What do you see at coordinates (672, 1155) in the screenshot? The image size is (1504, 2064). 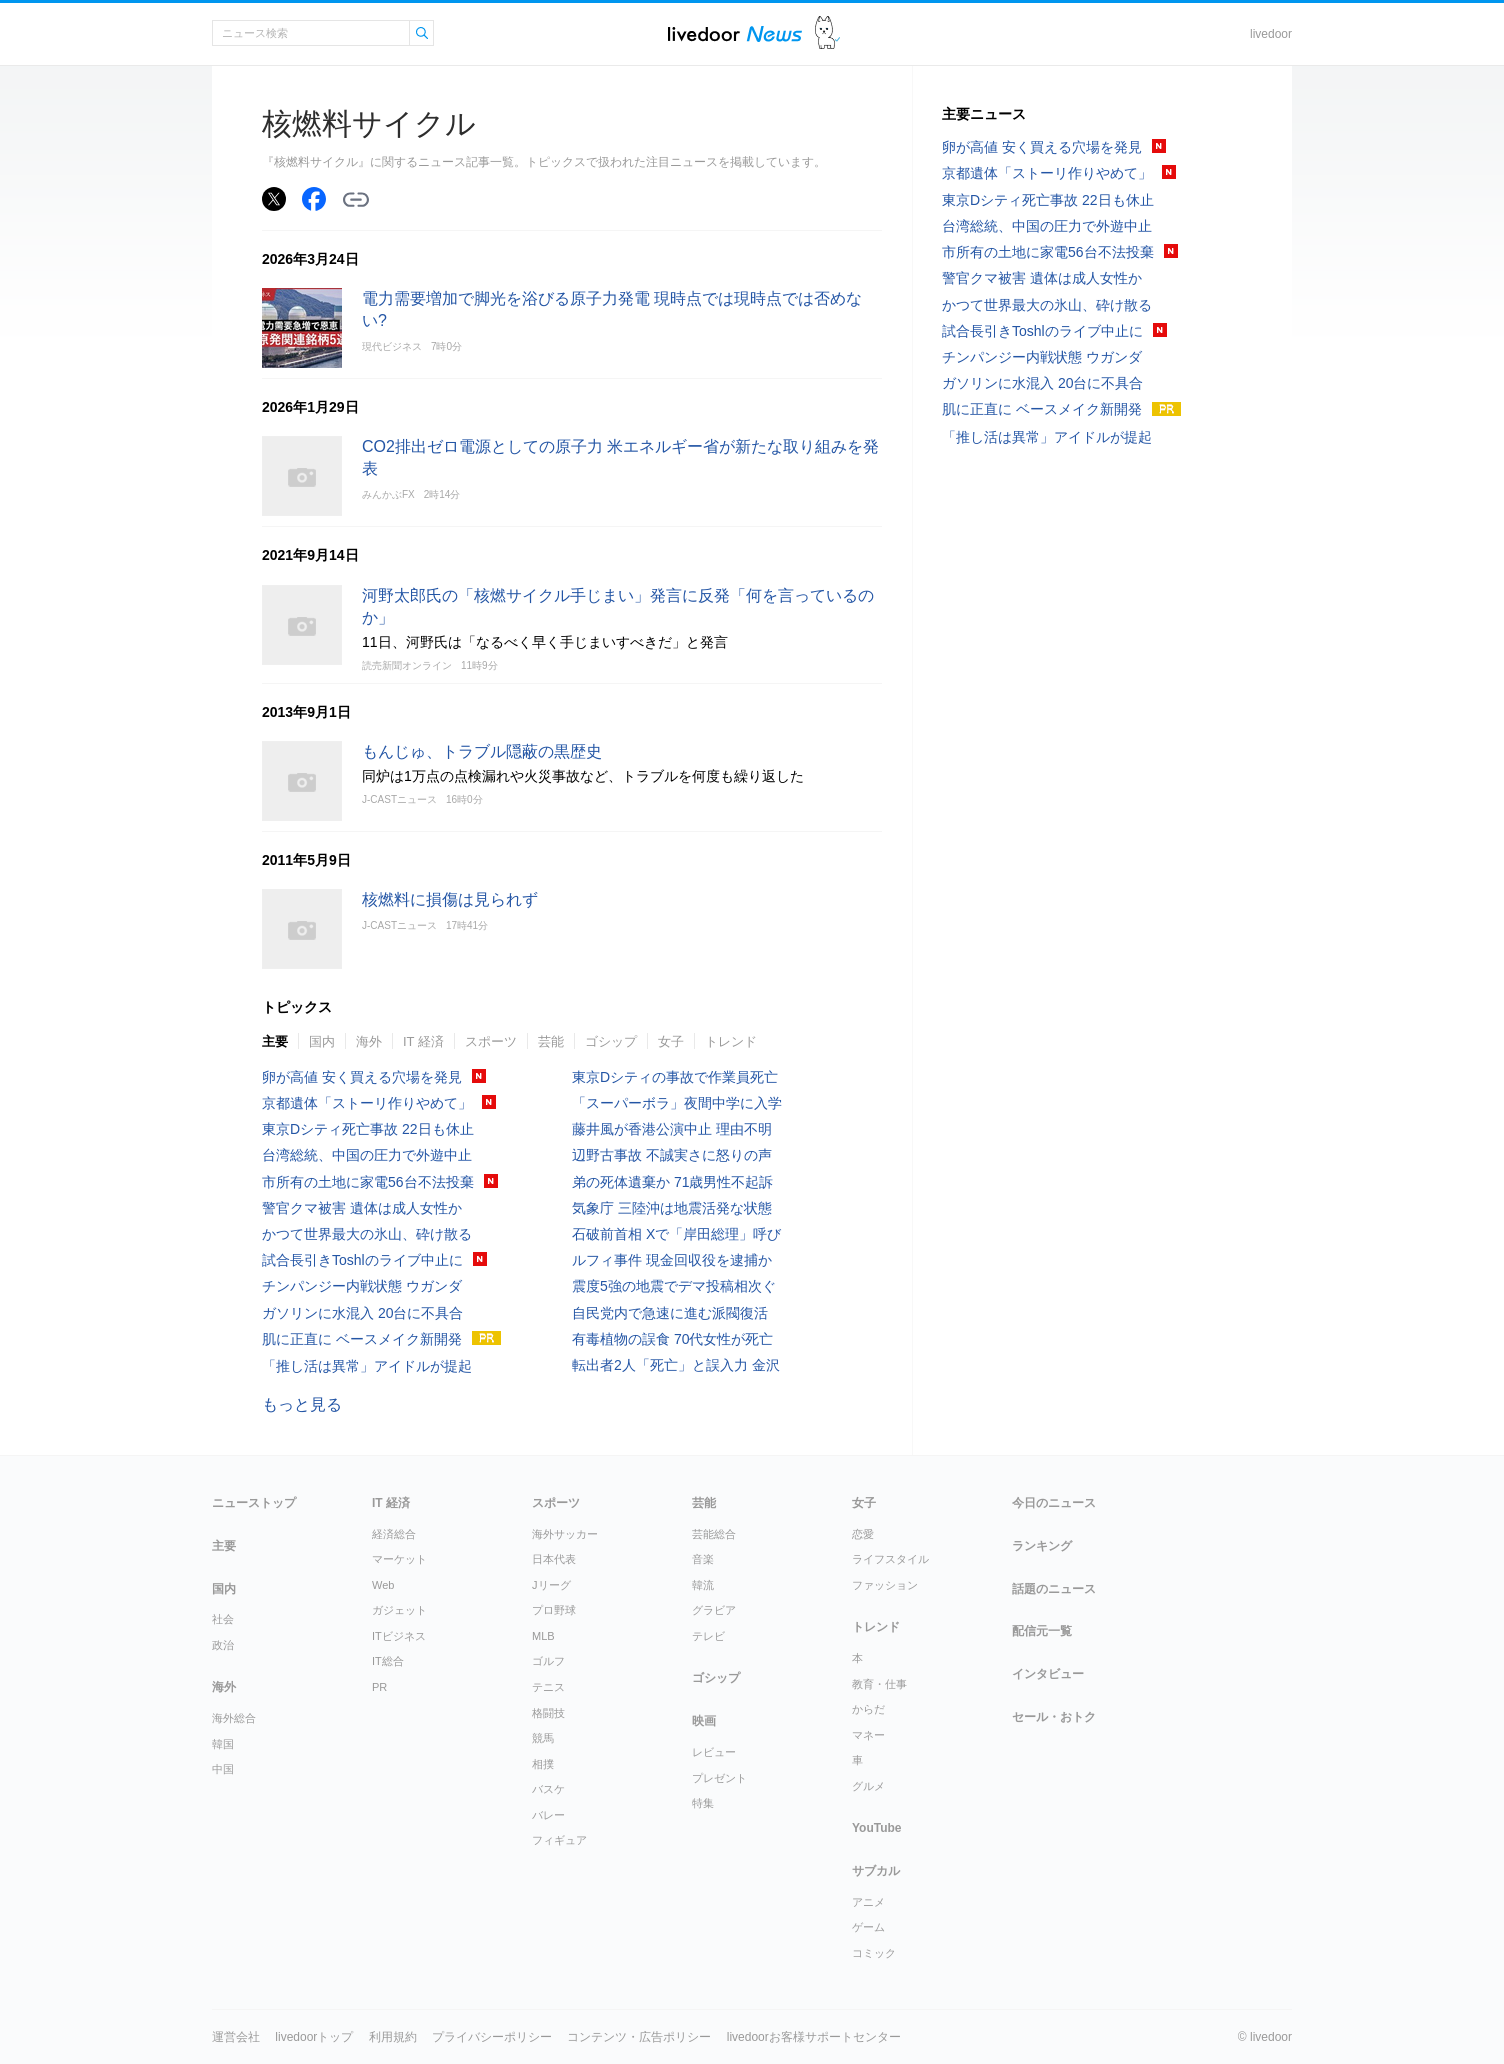 I see `辺野古事故 不誠実さに怒りの声` at bounding box center [672, 1155].